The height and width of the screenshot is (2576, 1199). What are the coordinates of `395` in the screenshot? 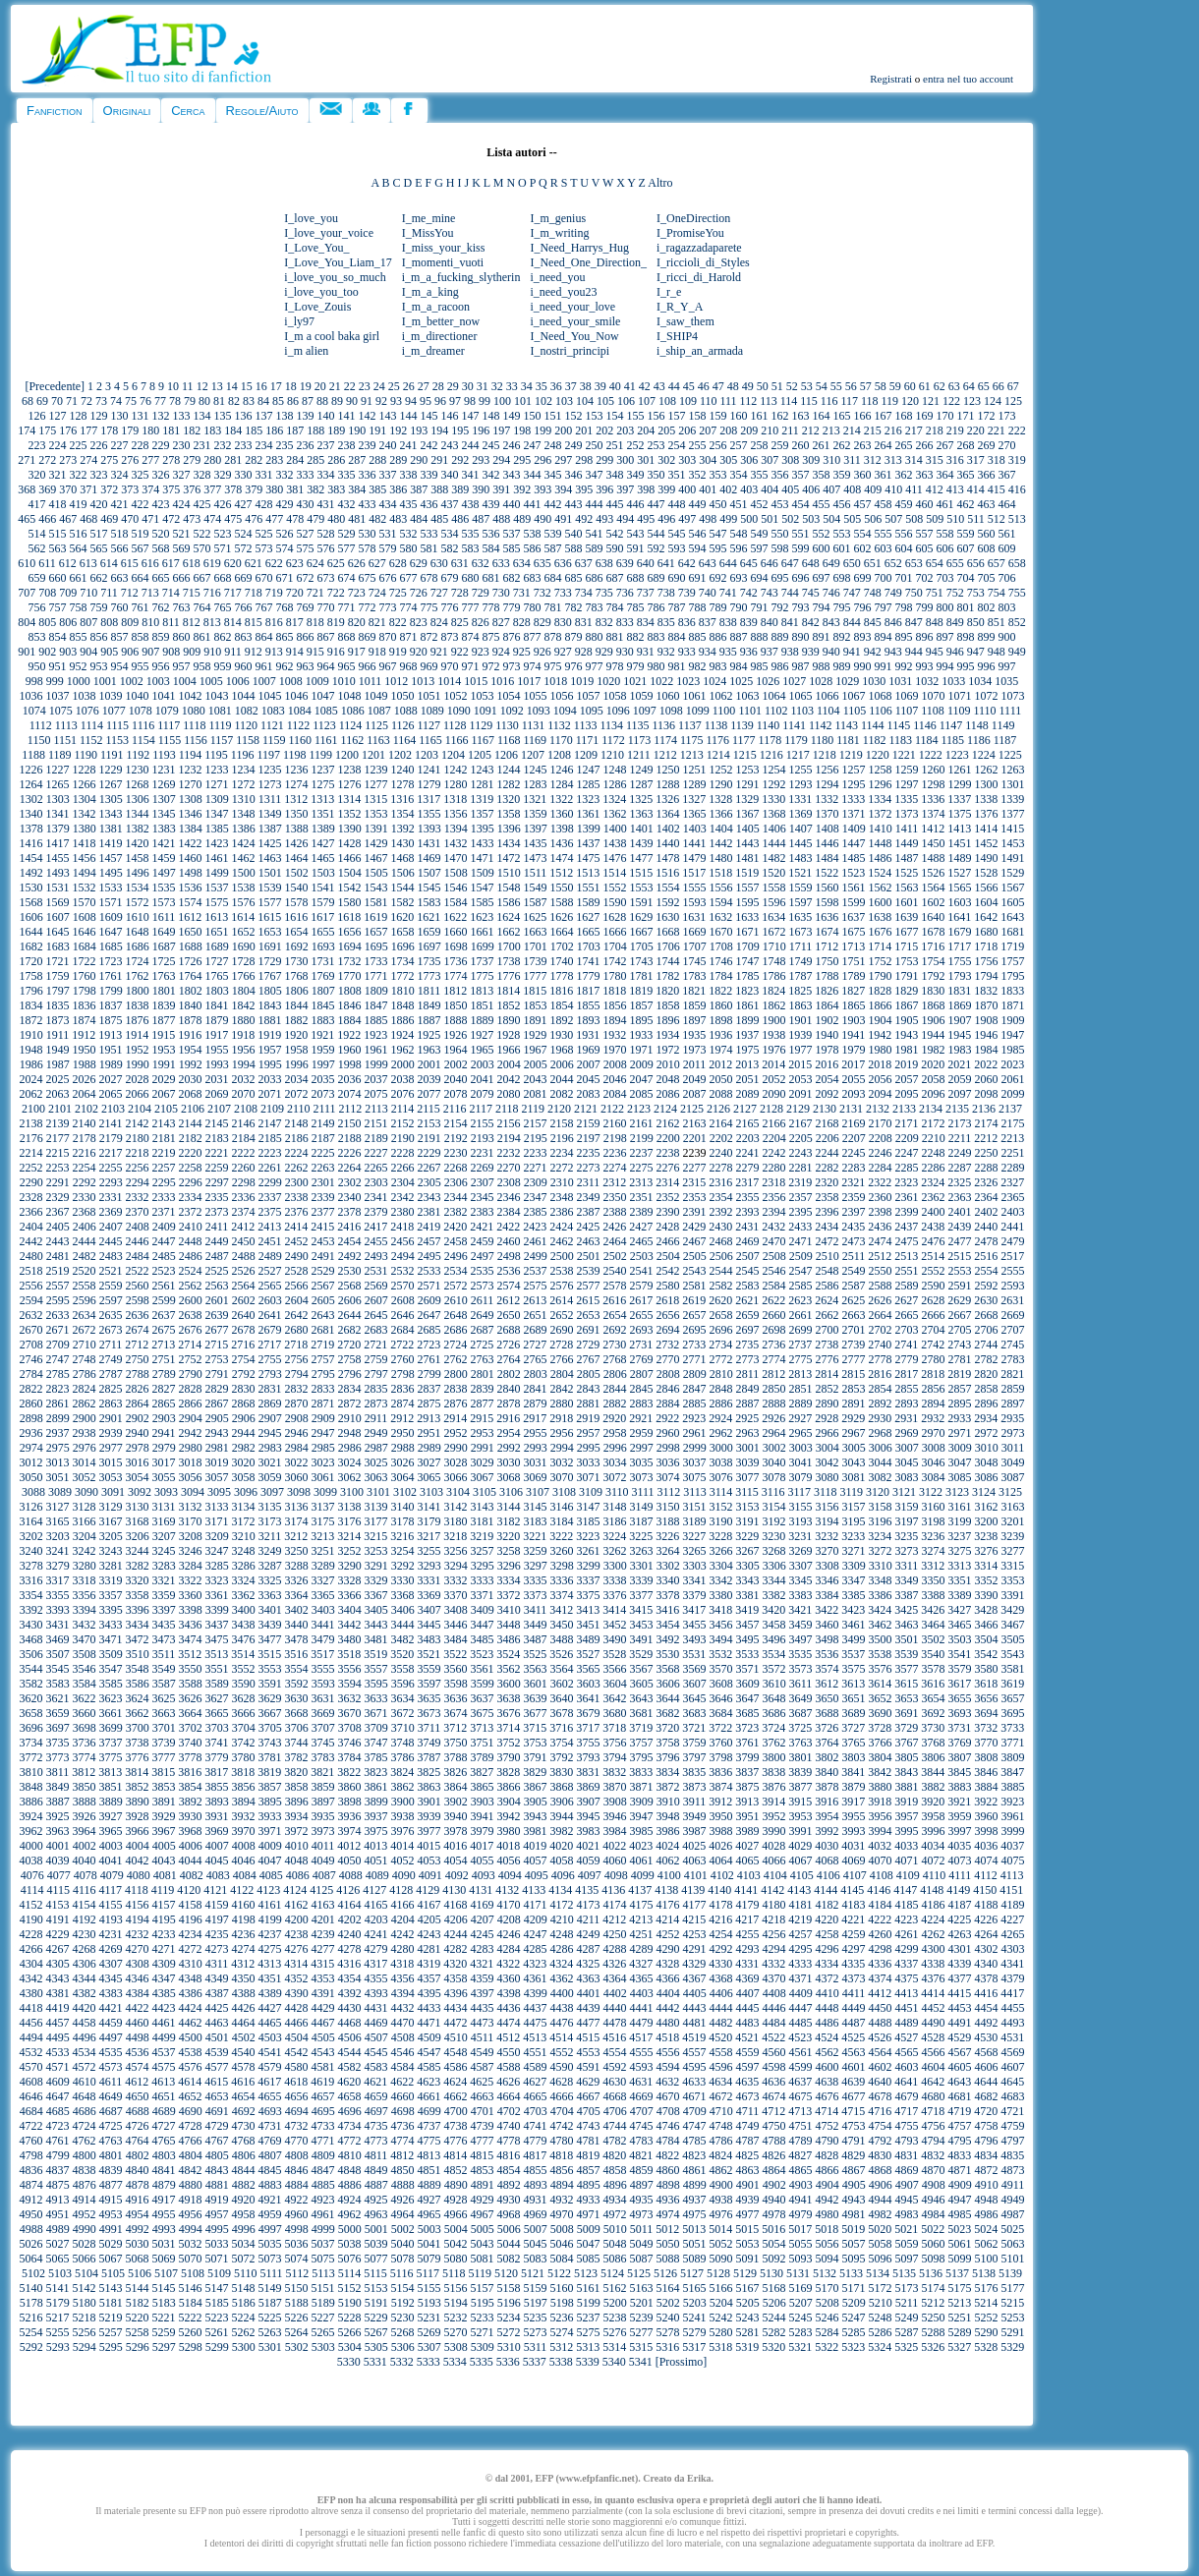 It's located at (584, 489).